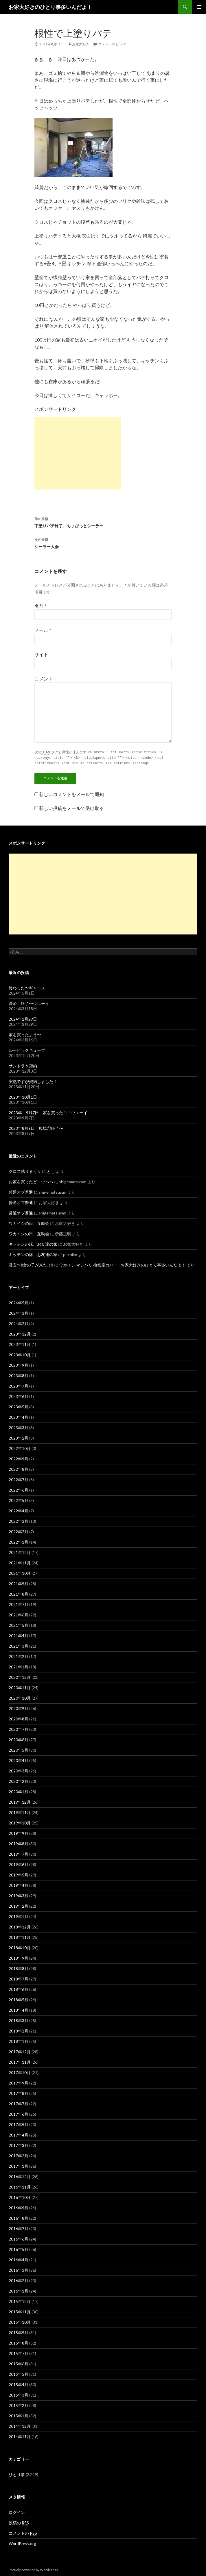 This screenshot has width=206, height=2576. What do you see at coordinates (18, 1478) in the screenshot?
I see `2022年7月` at bounding box center [18, 1478].